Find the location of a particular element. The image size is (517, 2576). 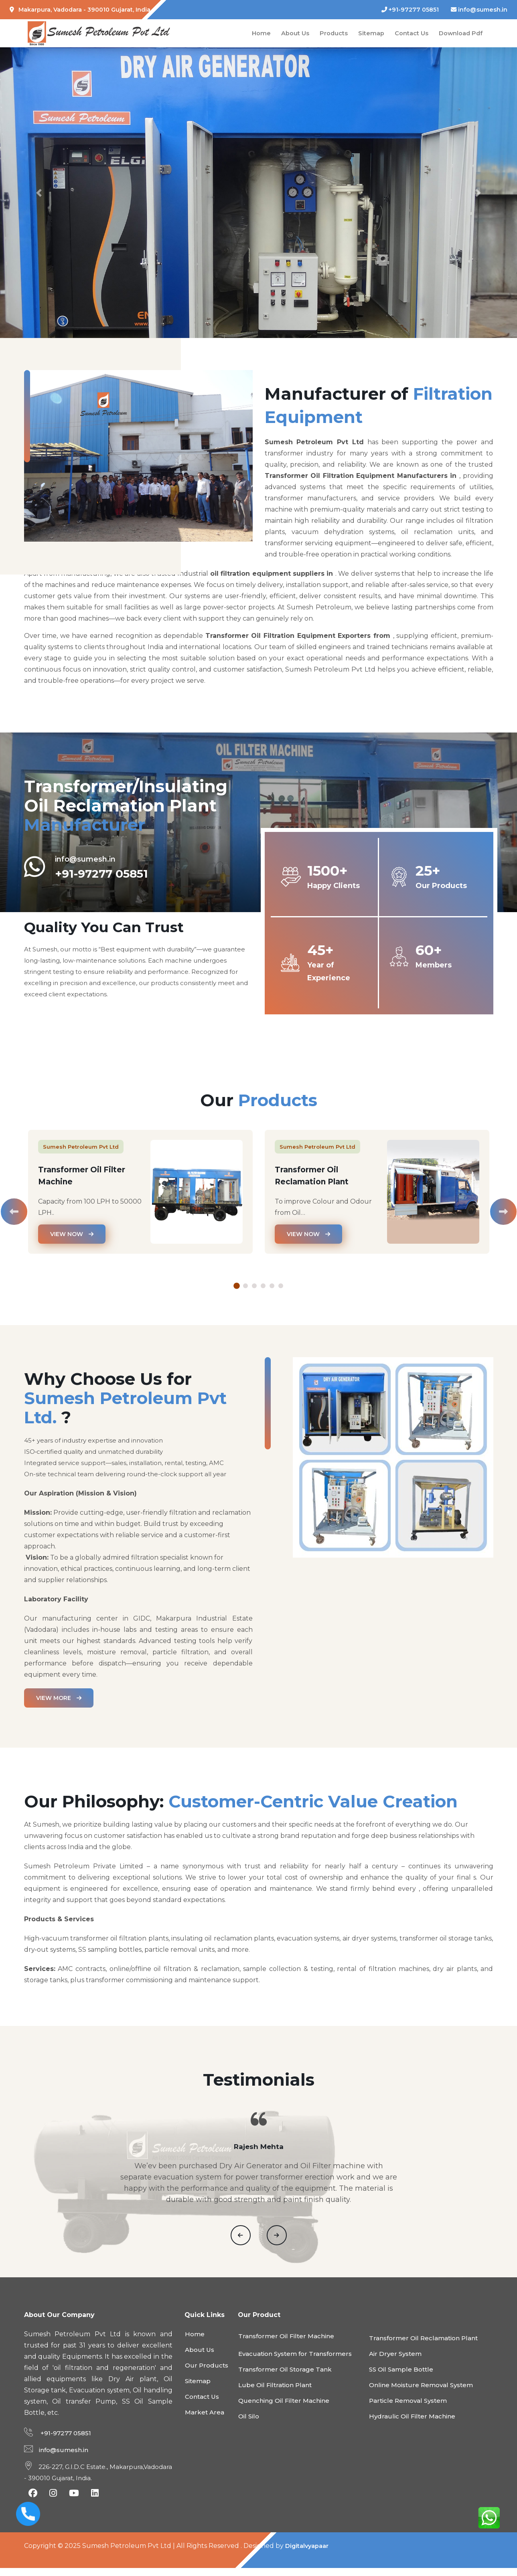

[button] is located at coordinates (38, 192).